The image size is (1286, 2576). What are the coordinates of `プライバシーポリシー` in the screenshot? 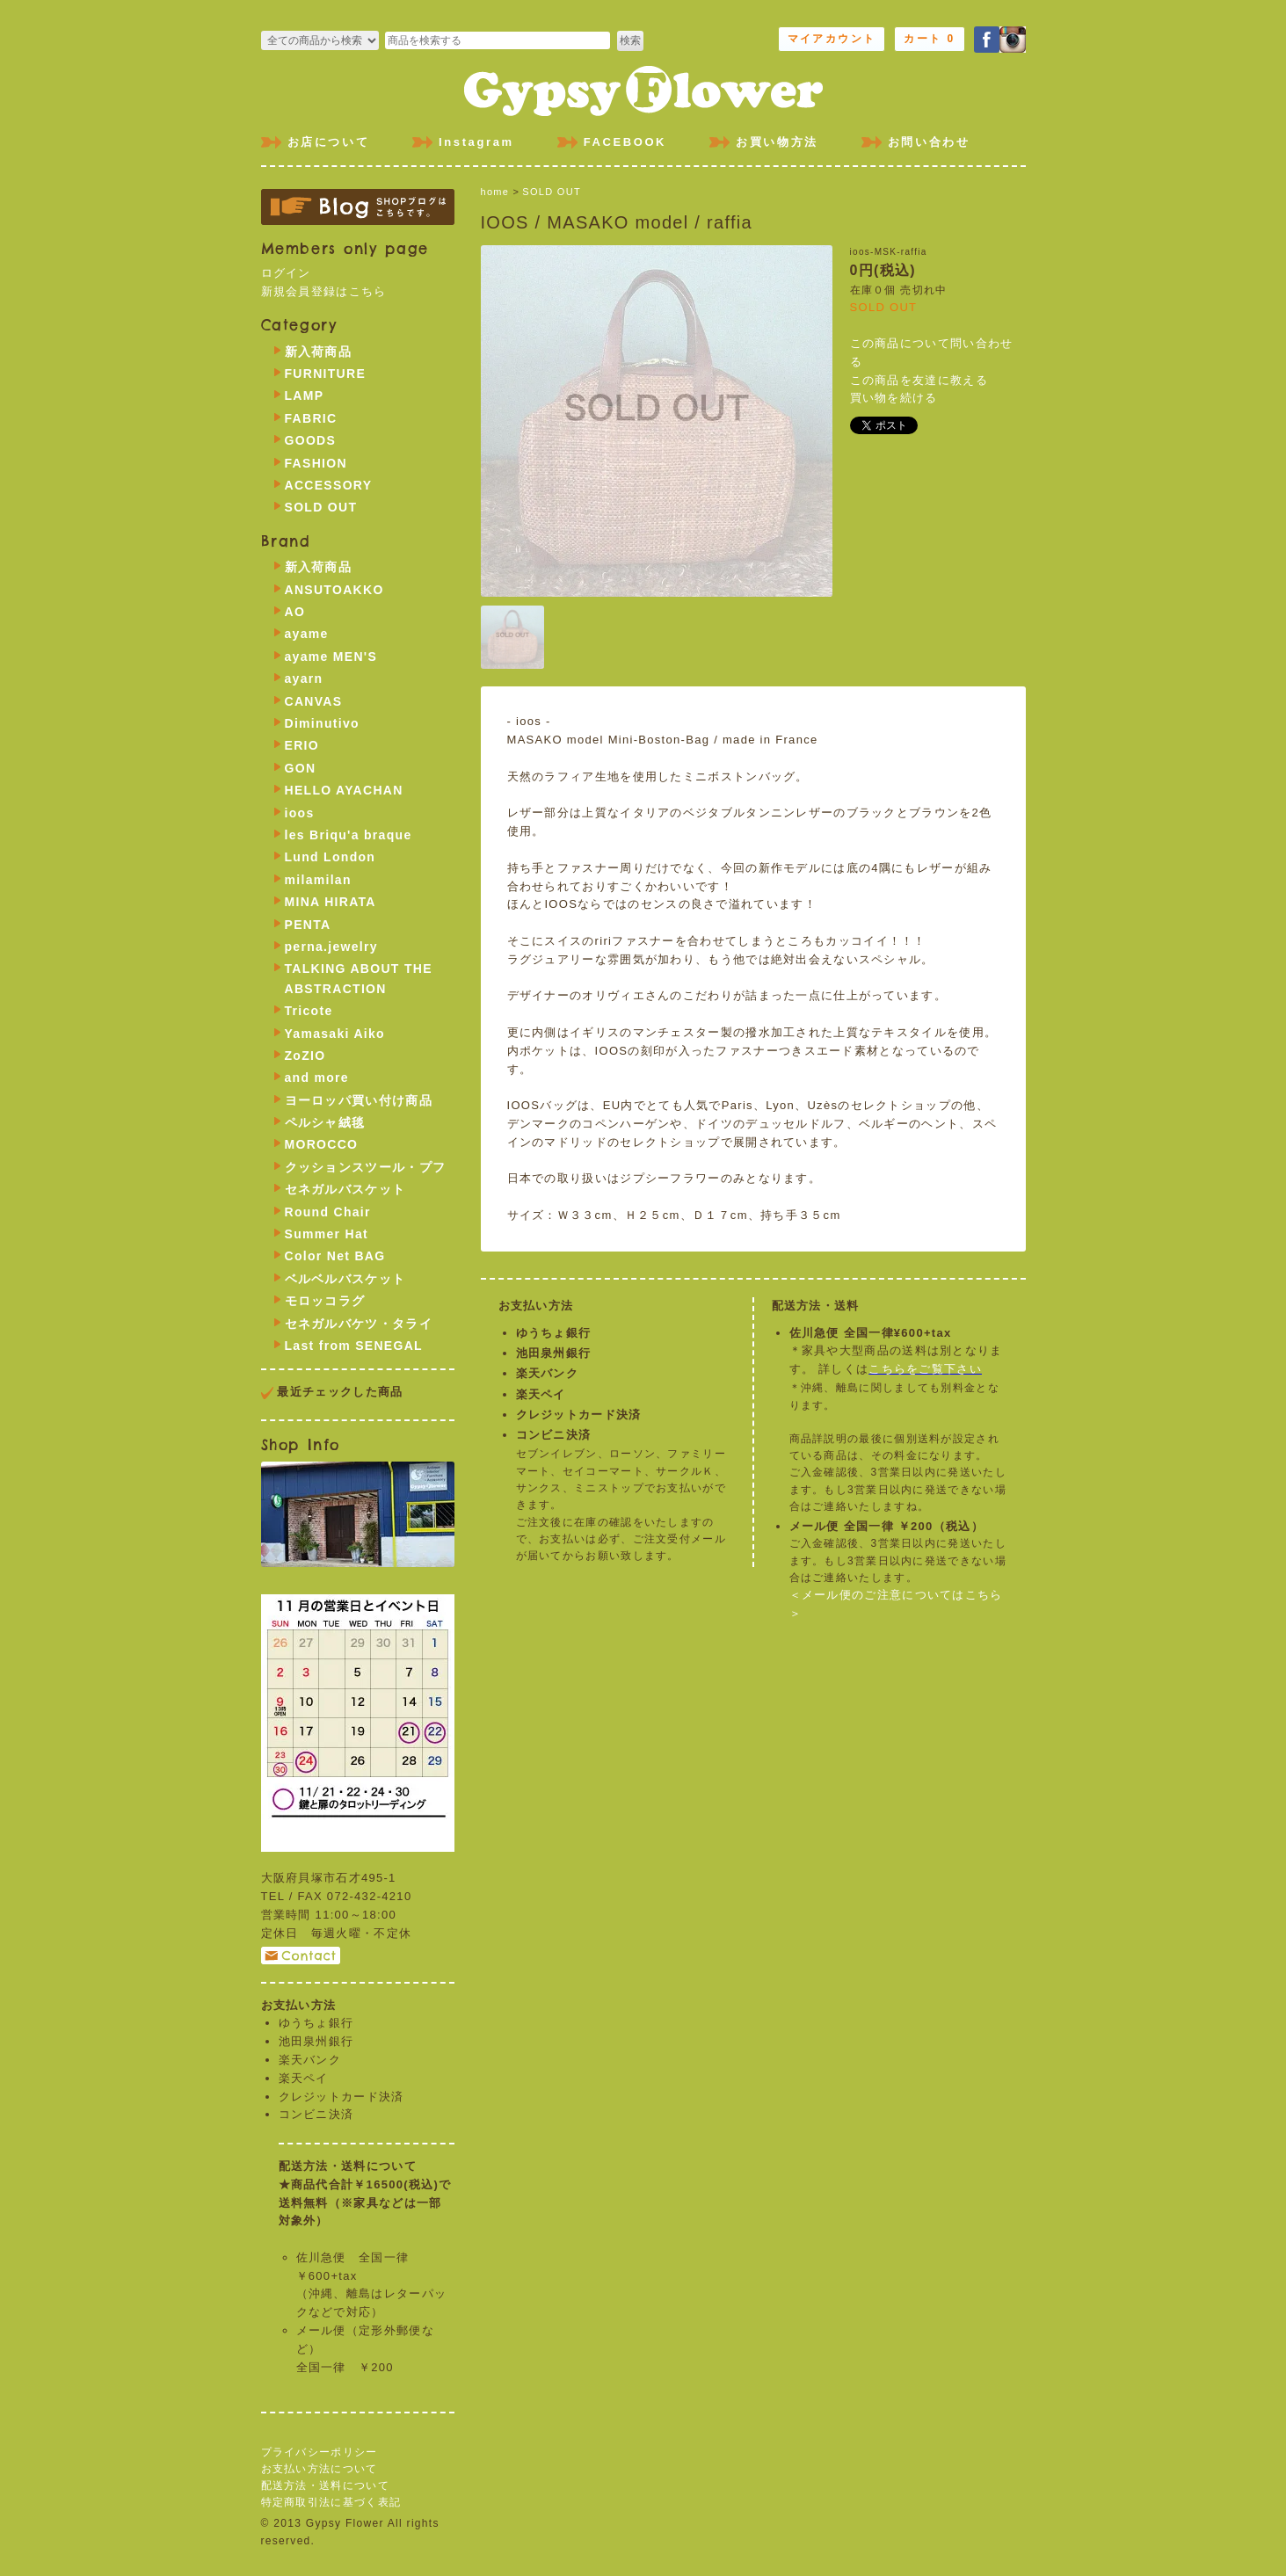 It's located at (319, 2452).